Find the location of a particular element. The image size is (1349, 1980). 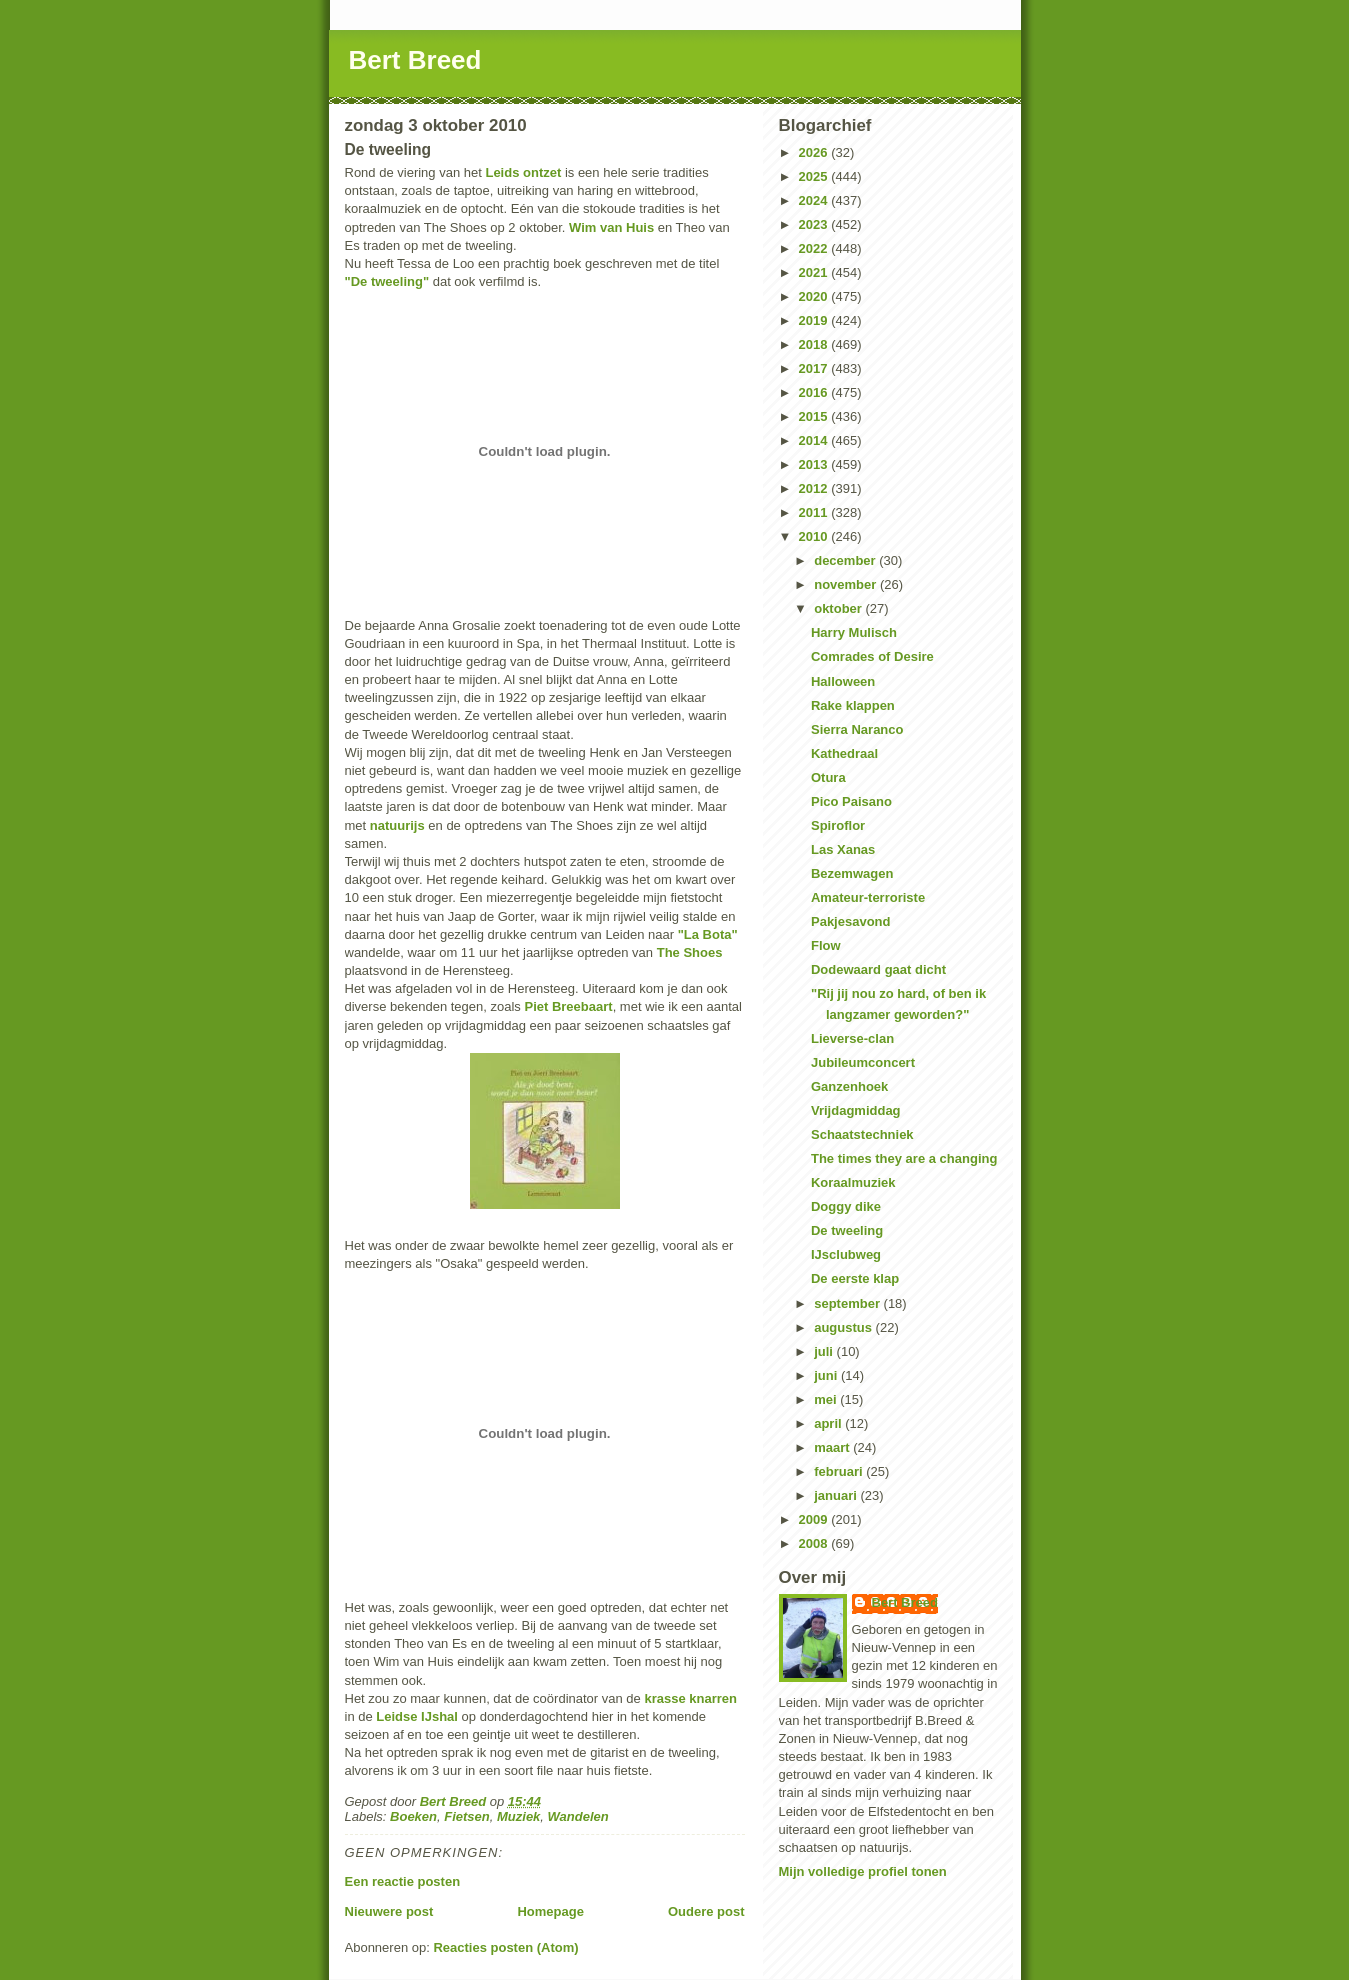

The times they are a changing is located at coordinates (904, 1158).